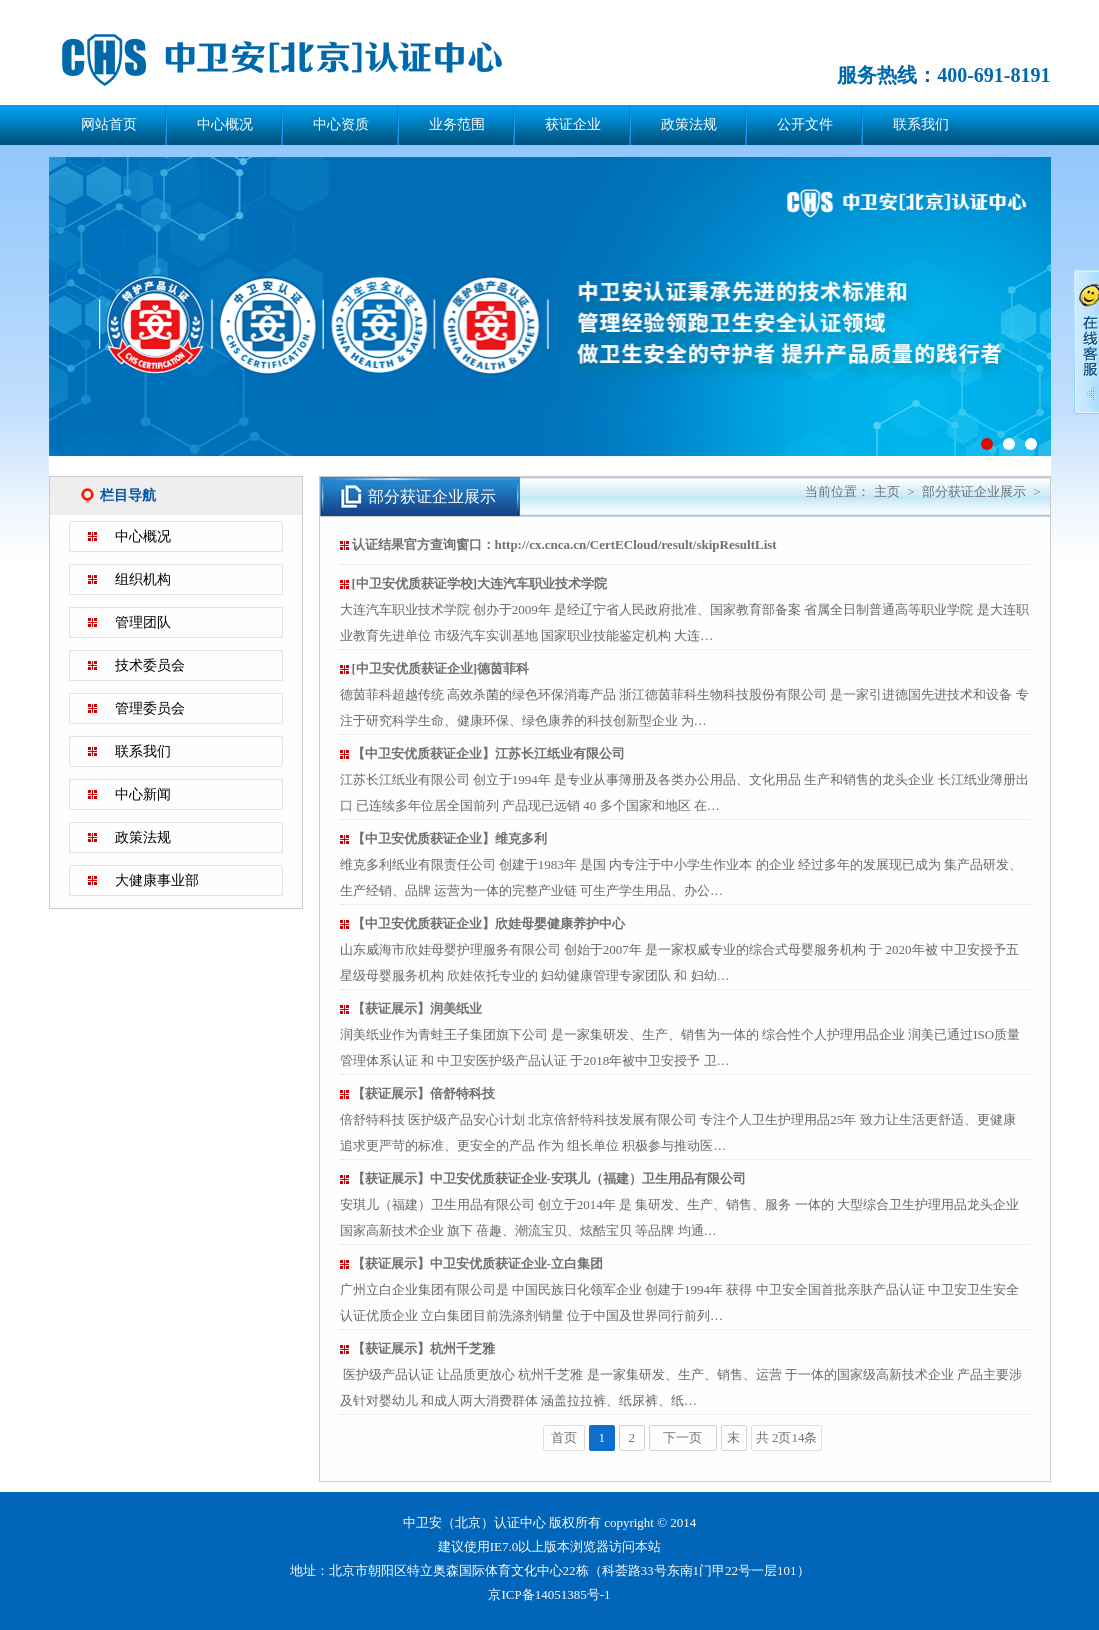  What do you see at coordinates (974, 491) in the screenshot?
I see `部分获证企业展示` at bounding box center [974, 491].